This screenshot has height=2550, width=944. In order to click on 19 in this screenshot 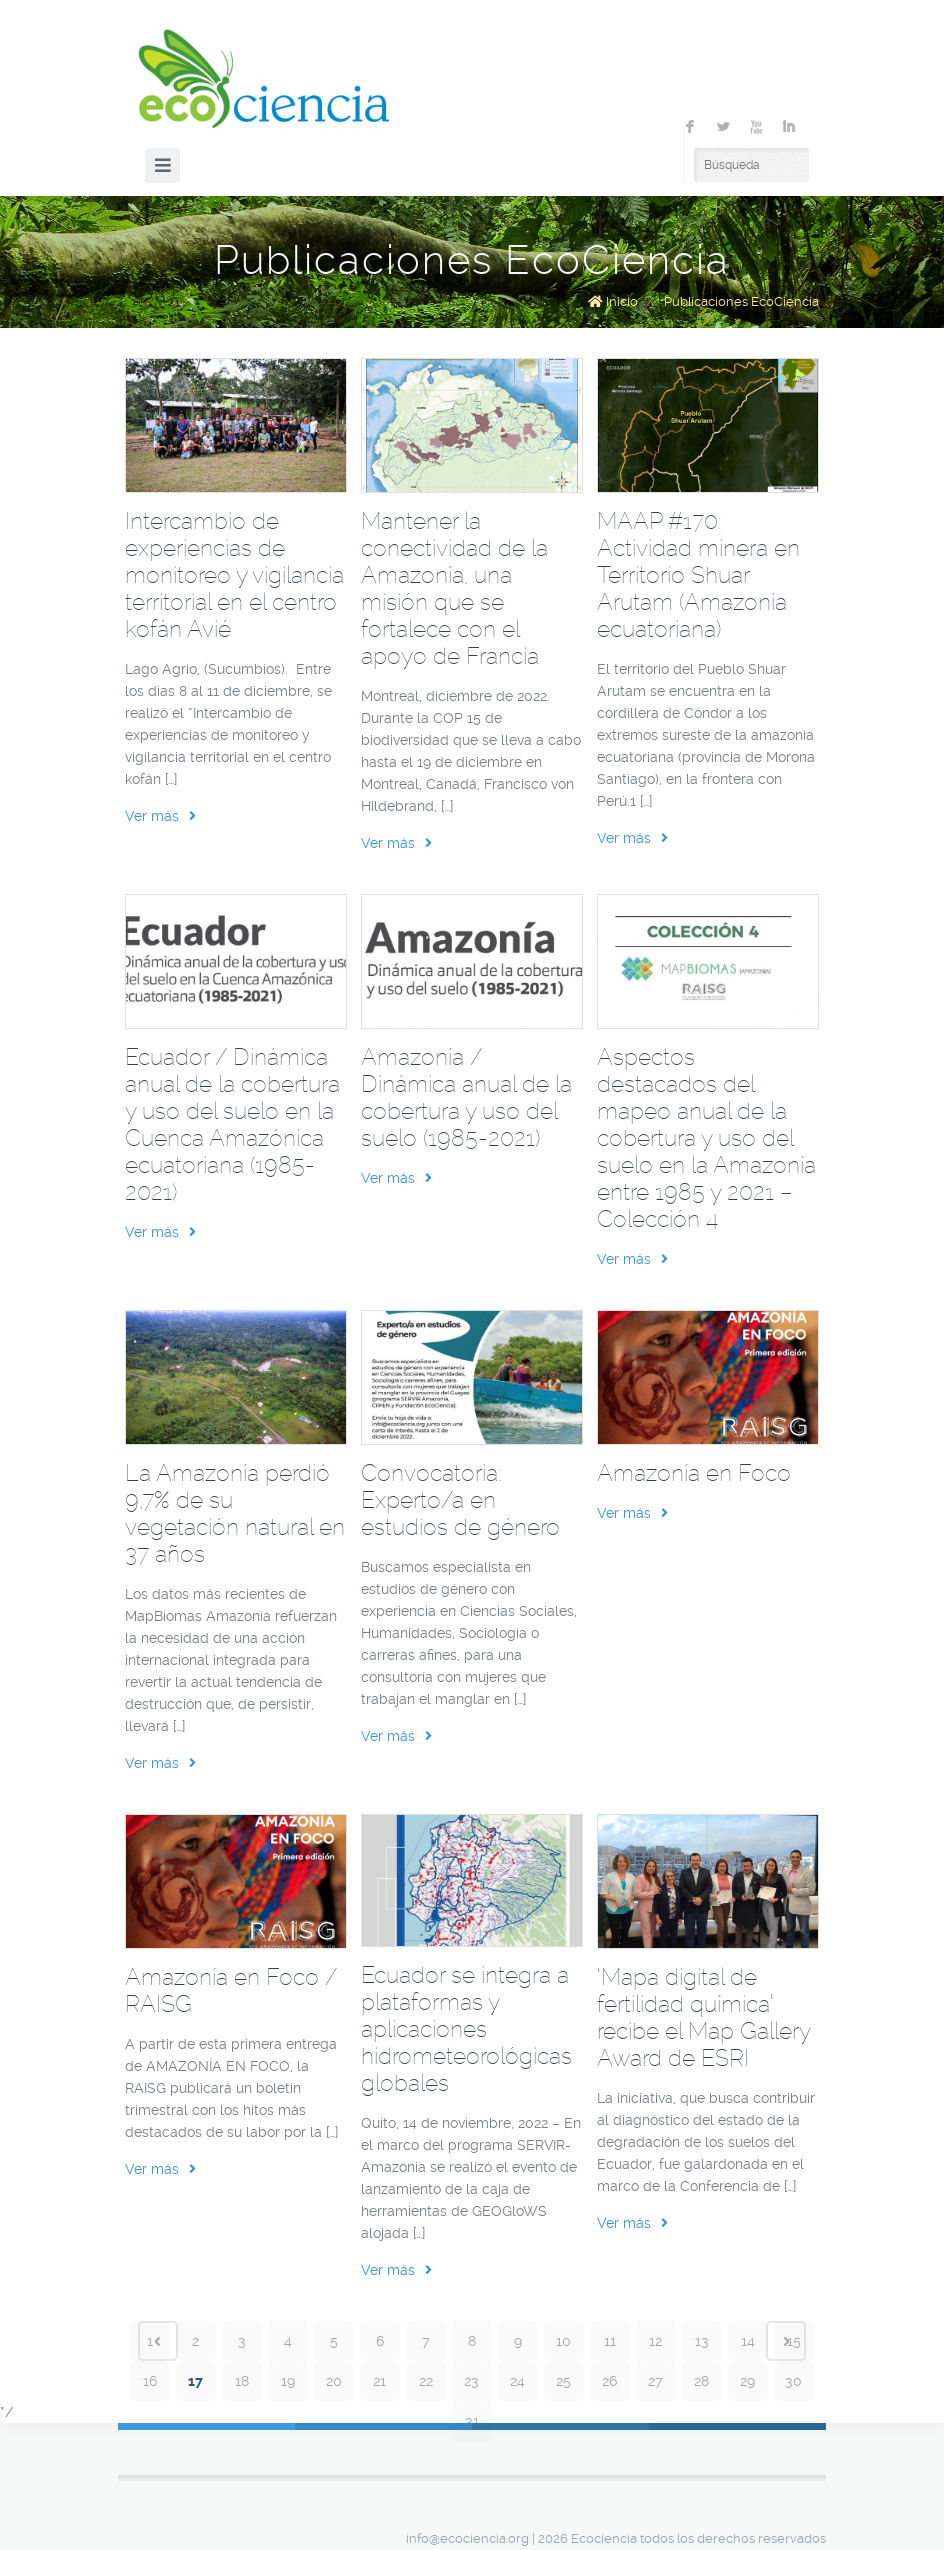, I will do `click(288, 2381)`.